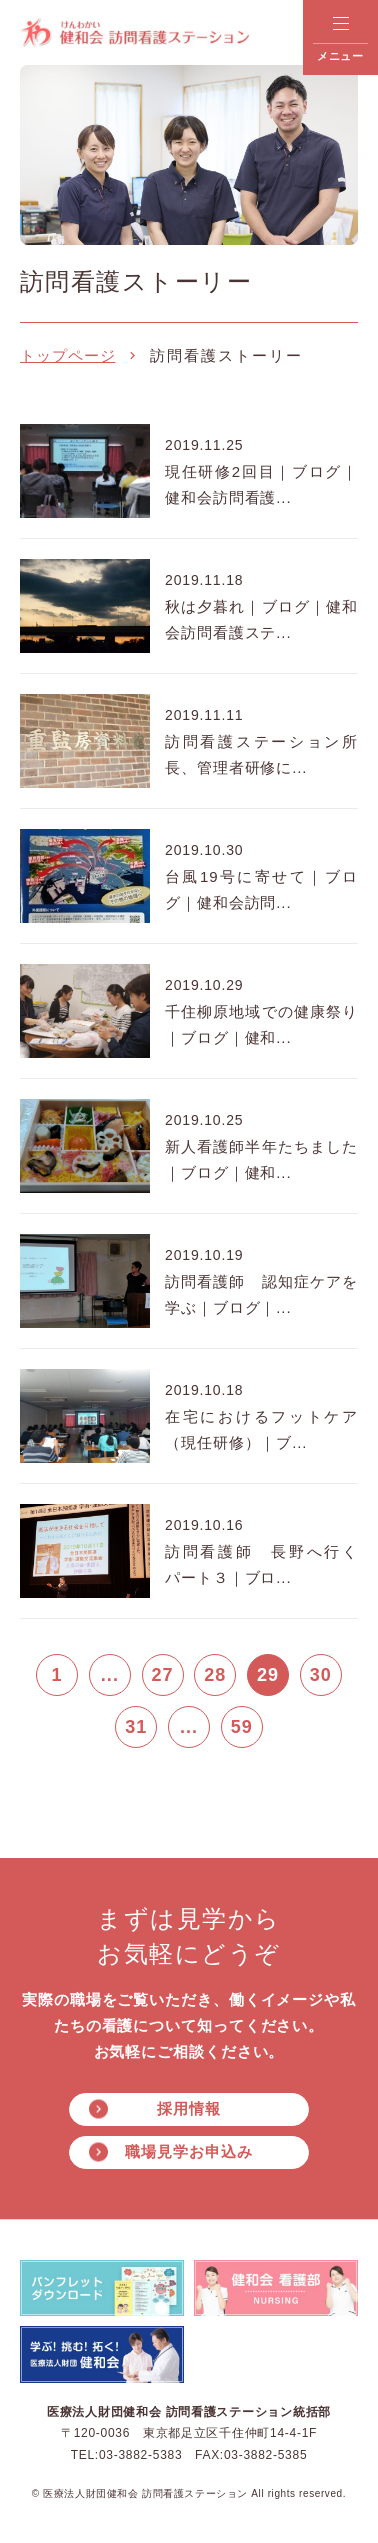 The width and height of the screenshot is (378, 2543). What do you see at coordinates (321, 1675) in the screenshot?
I see `30` at bounding box center [321, 1675].